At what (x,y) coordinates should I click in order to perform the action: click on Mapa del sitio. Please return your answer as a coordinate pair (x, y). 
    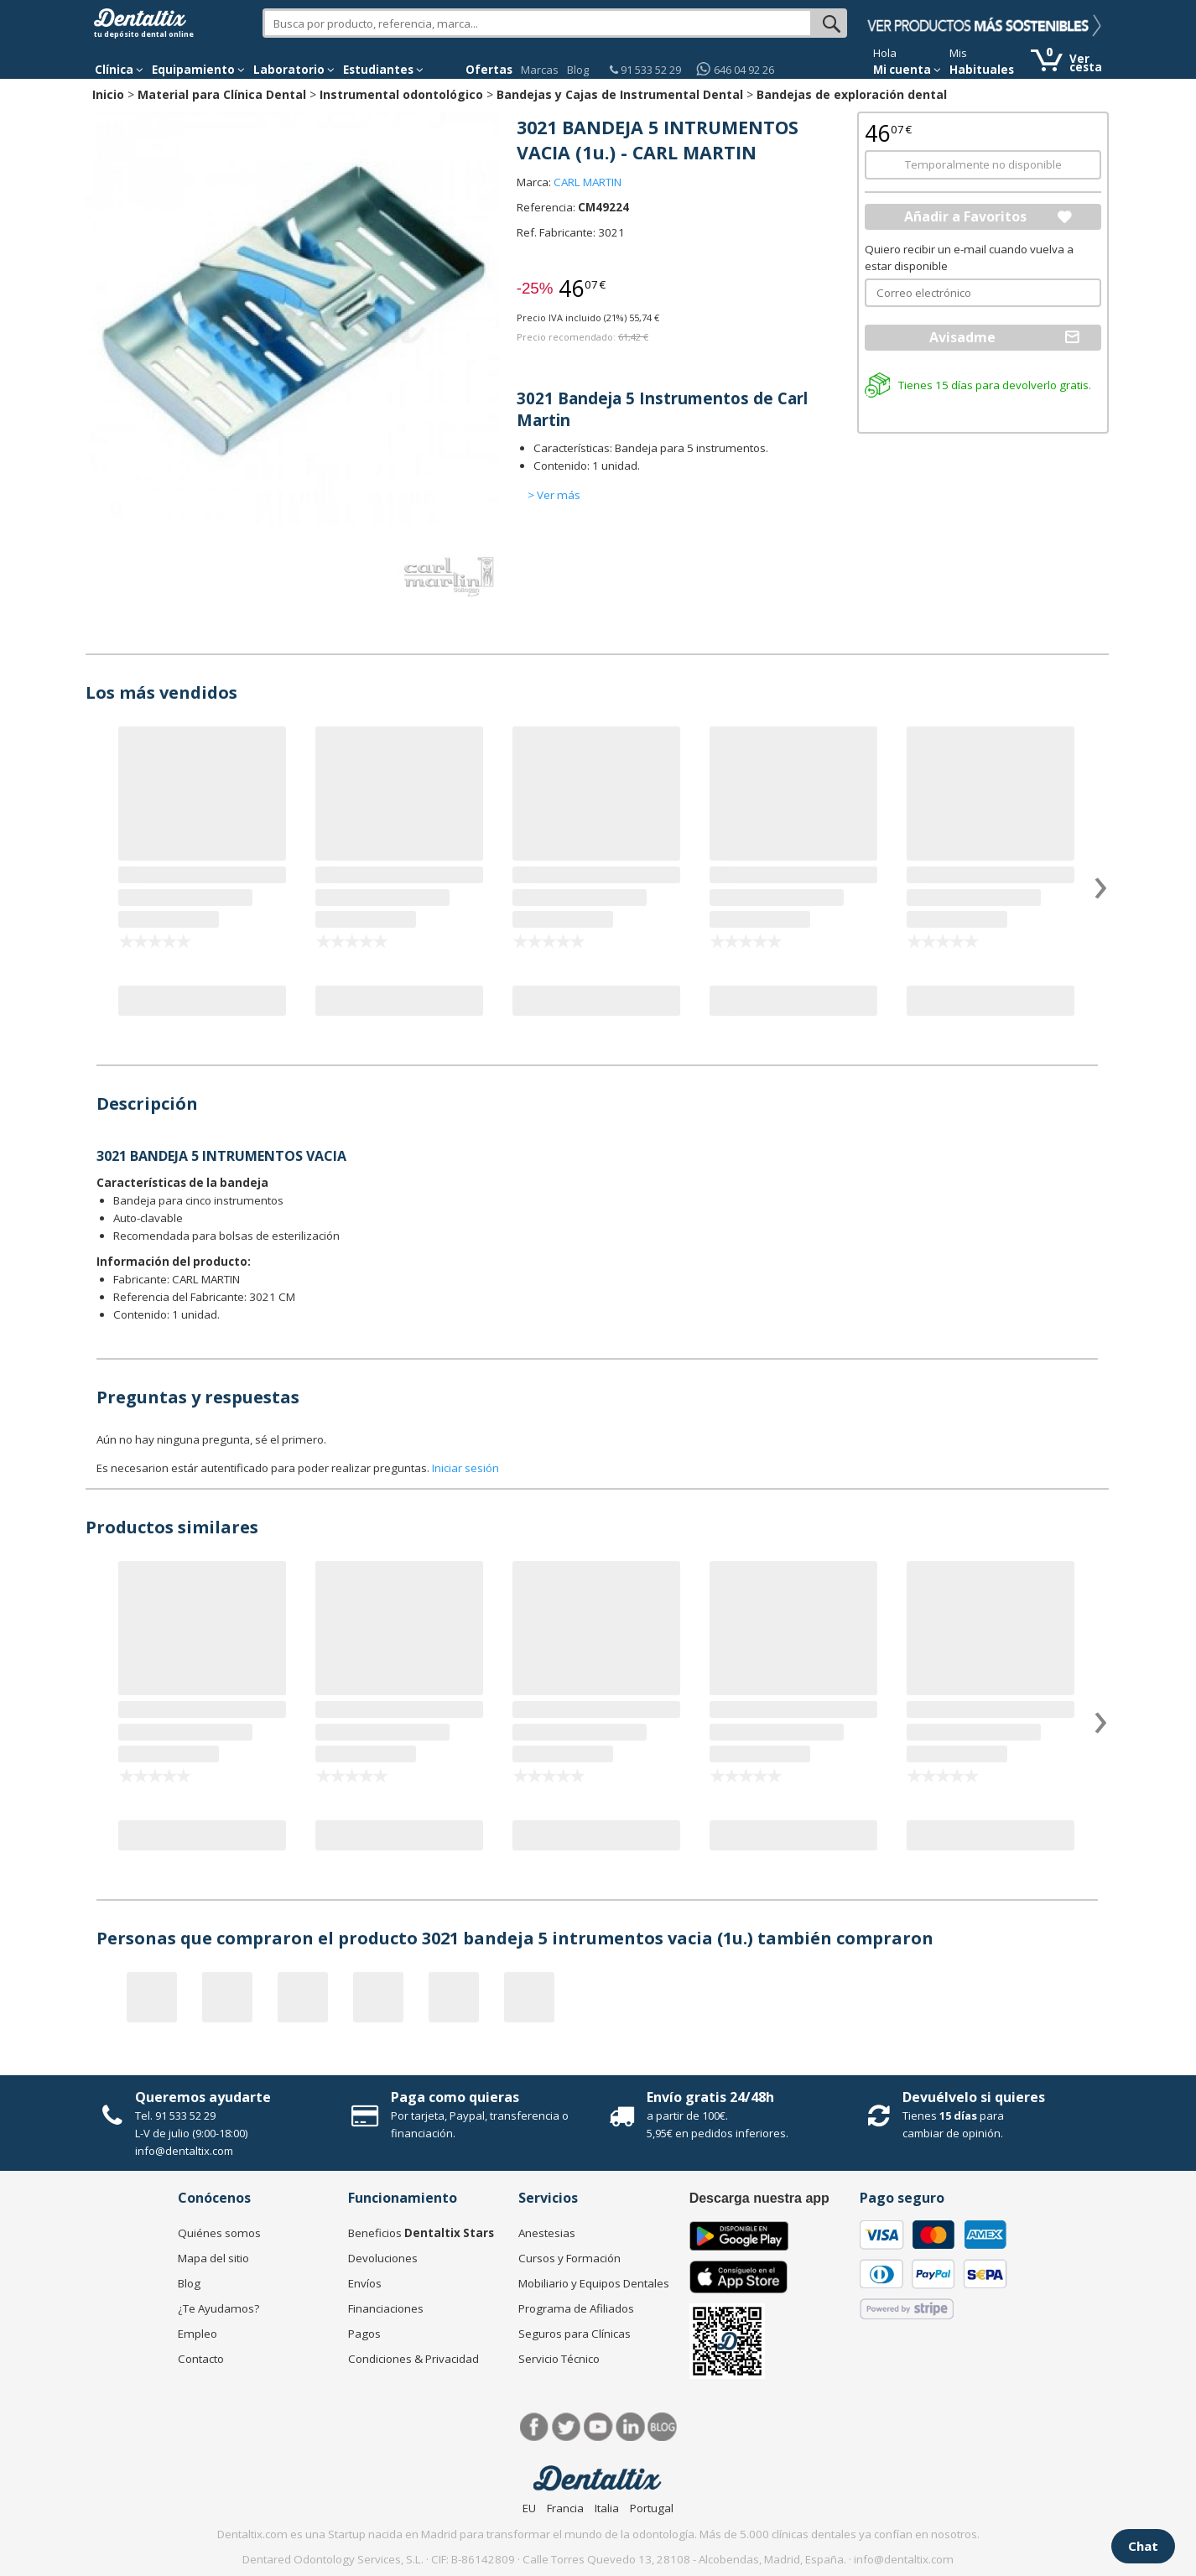
    Looking at the image, I should click on (213, 2258).